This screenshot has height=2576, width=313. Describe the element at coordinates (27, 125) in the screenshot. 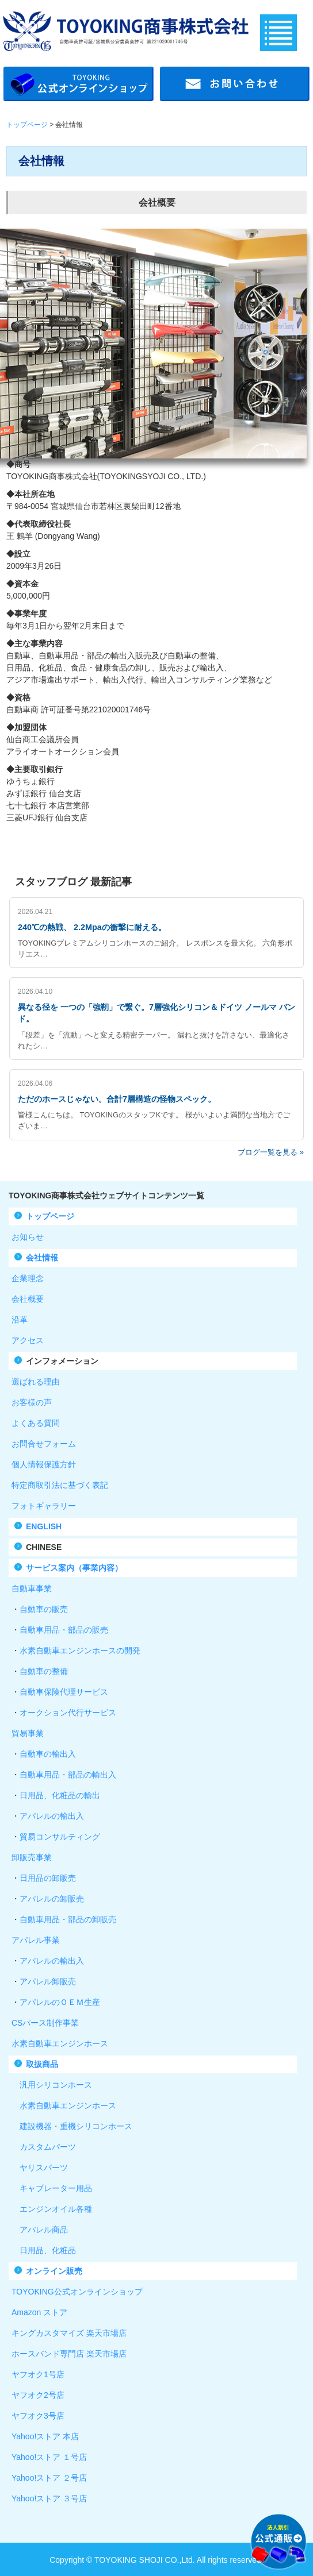

I see `トップページ` at that location.